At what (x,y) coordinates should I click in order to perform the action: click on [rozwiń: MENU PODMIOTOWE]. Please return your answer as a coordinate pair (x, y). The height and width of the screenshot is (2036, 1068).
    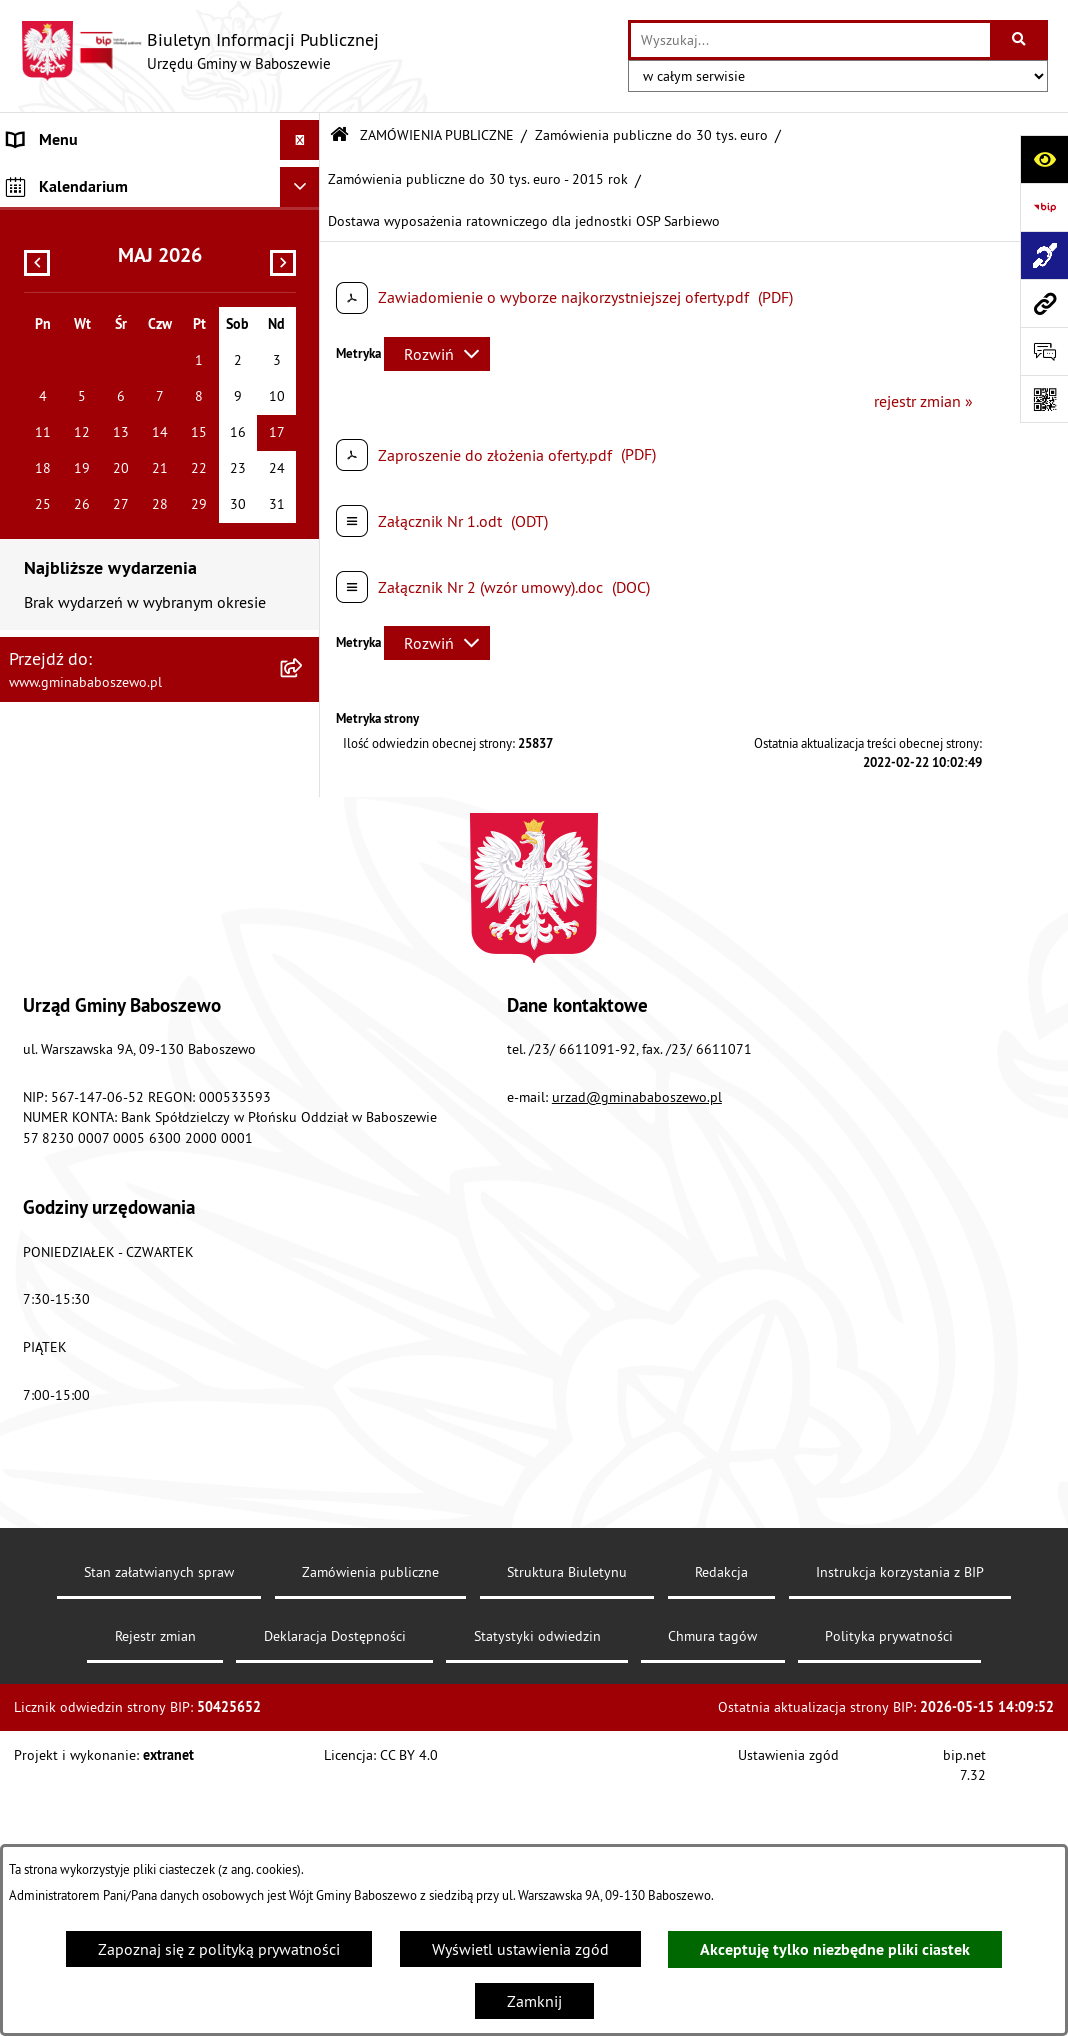
    Looking at the image, I should click on (304, 180).